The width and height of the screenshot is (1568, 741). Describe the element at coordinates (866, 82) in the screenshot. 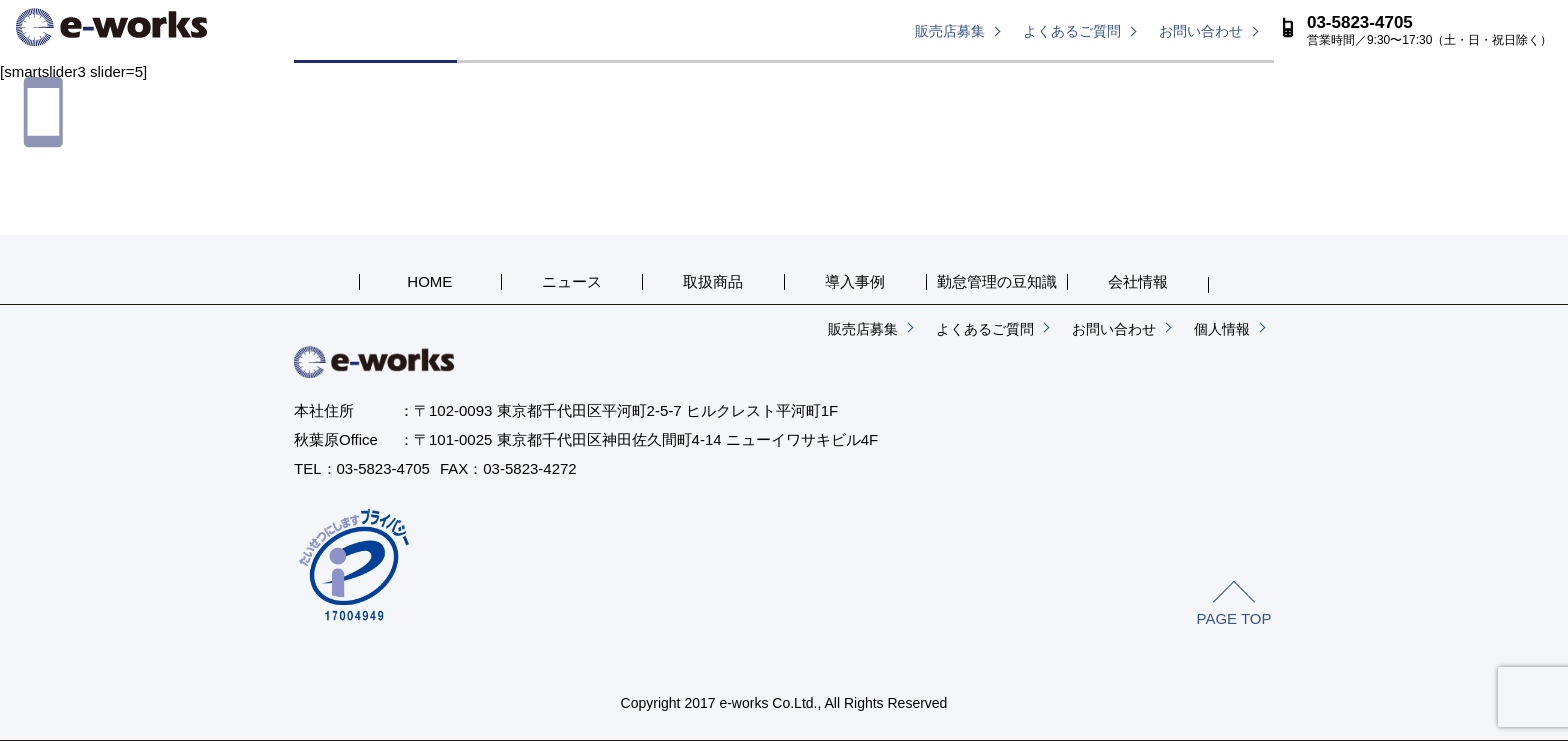

I see `導入事例` at that location.